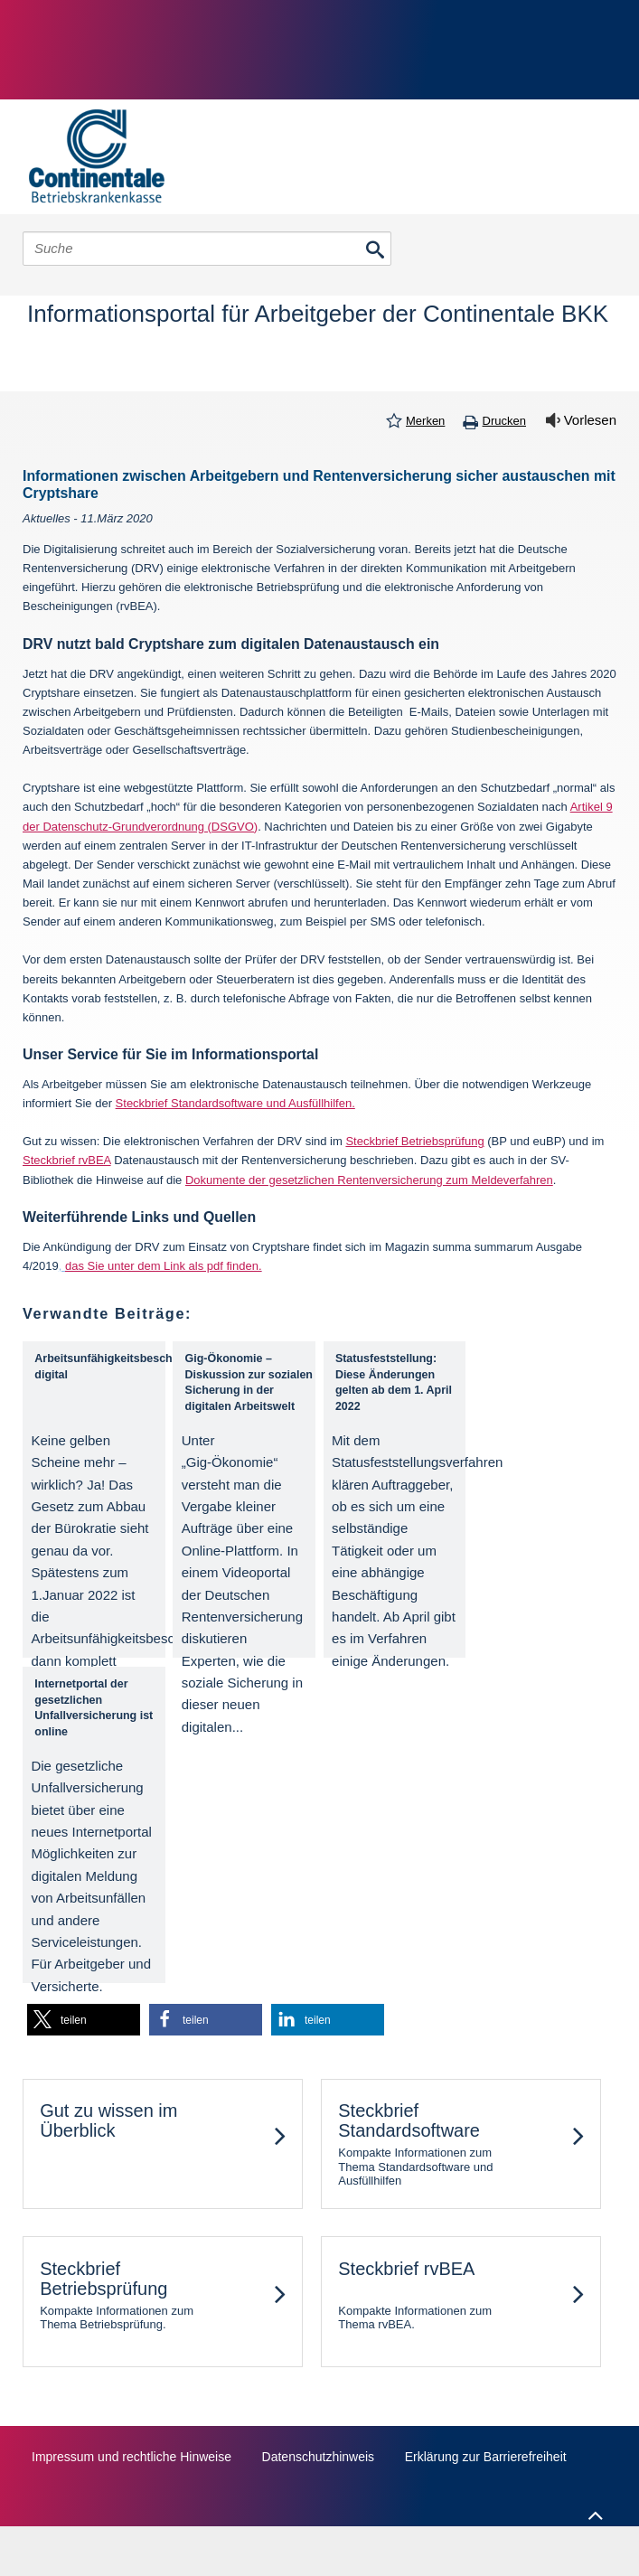 Image resolution: width=639 pixels, height=2576 pixels. I want to click on Dokumente der gesetzlichen Rentenversicherung zum Meldeverfahren, so click(369, 1180).